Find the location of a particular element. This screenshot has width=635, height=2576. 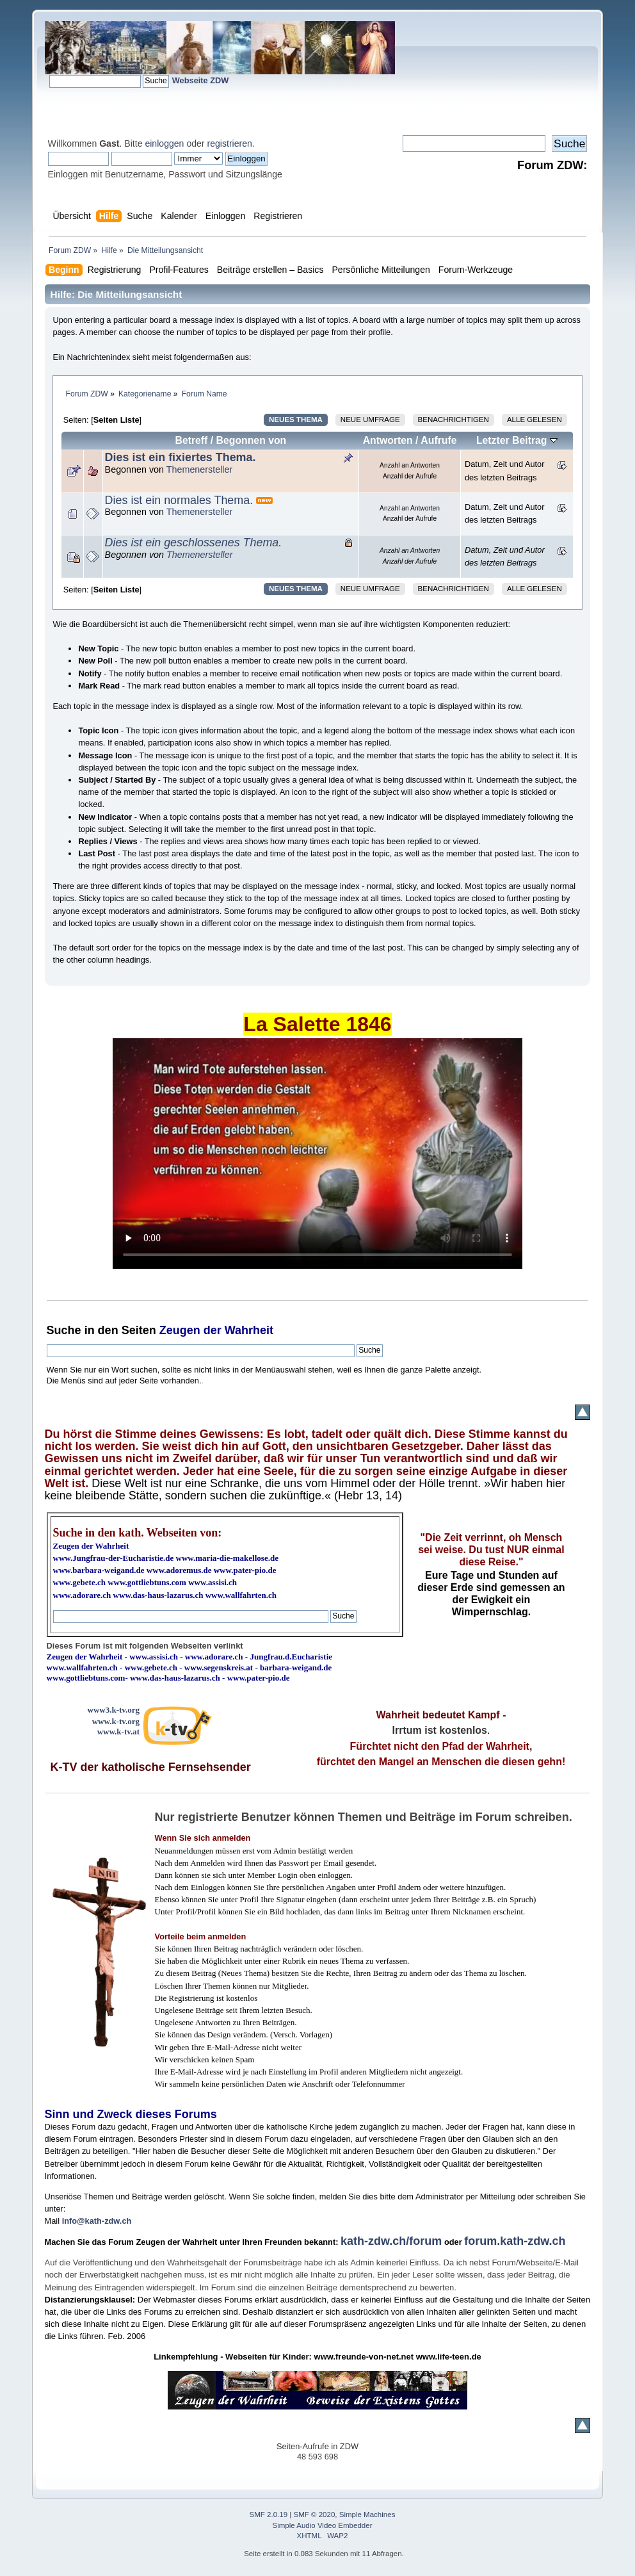

einloggen is located at coordinates (164, 143).